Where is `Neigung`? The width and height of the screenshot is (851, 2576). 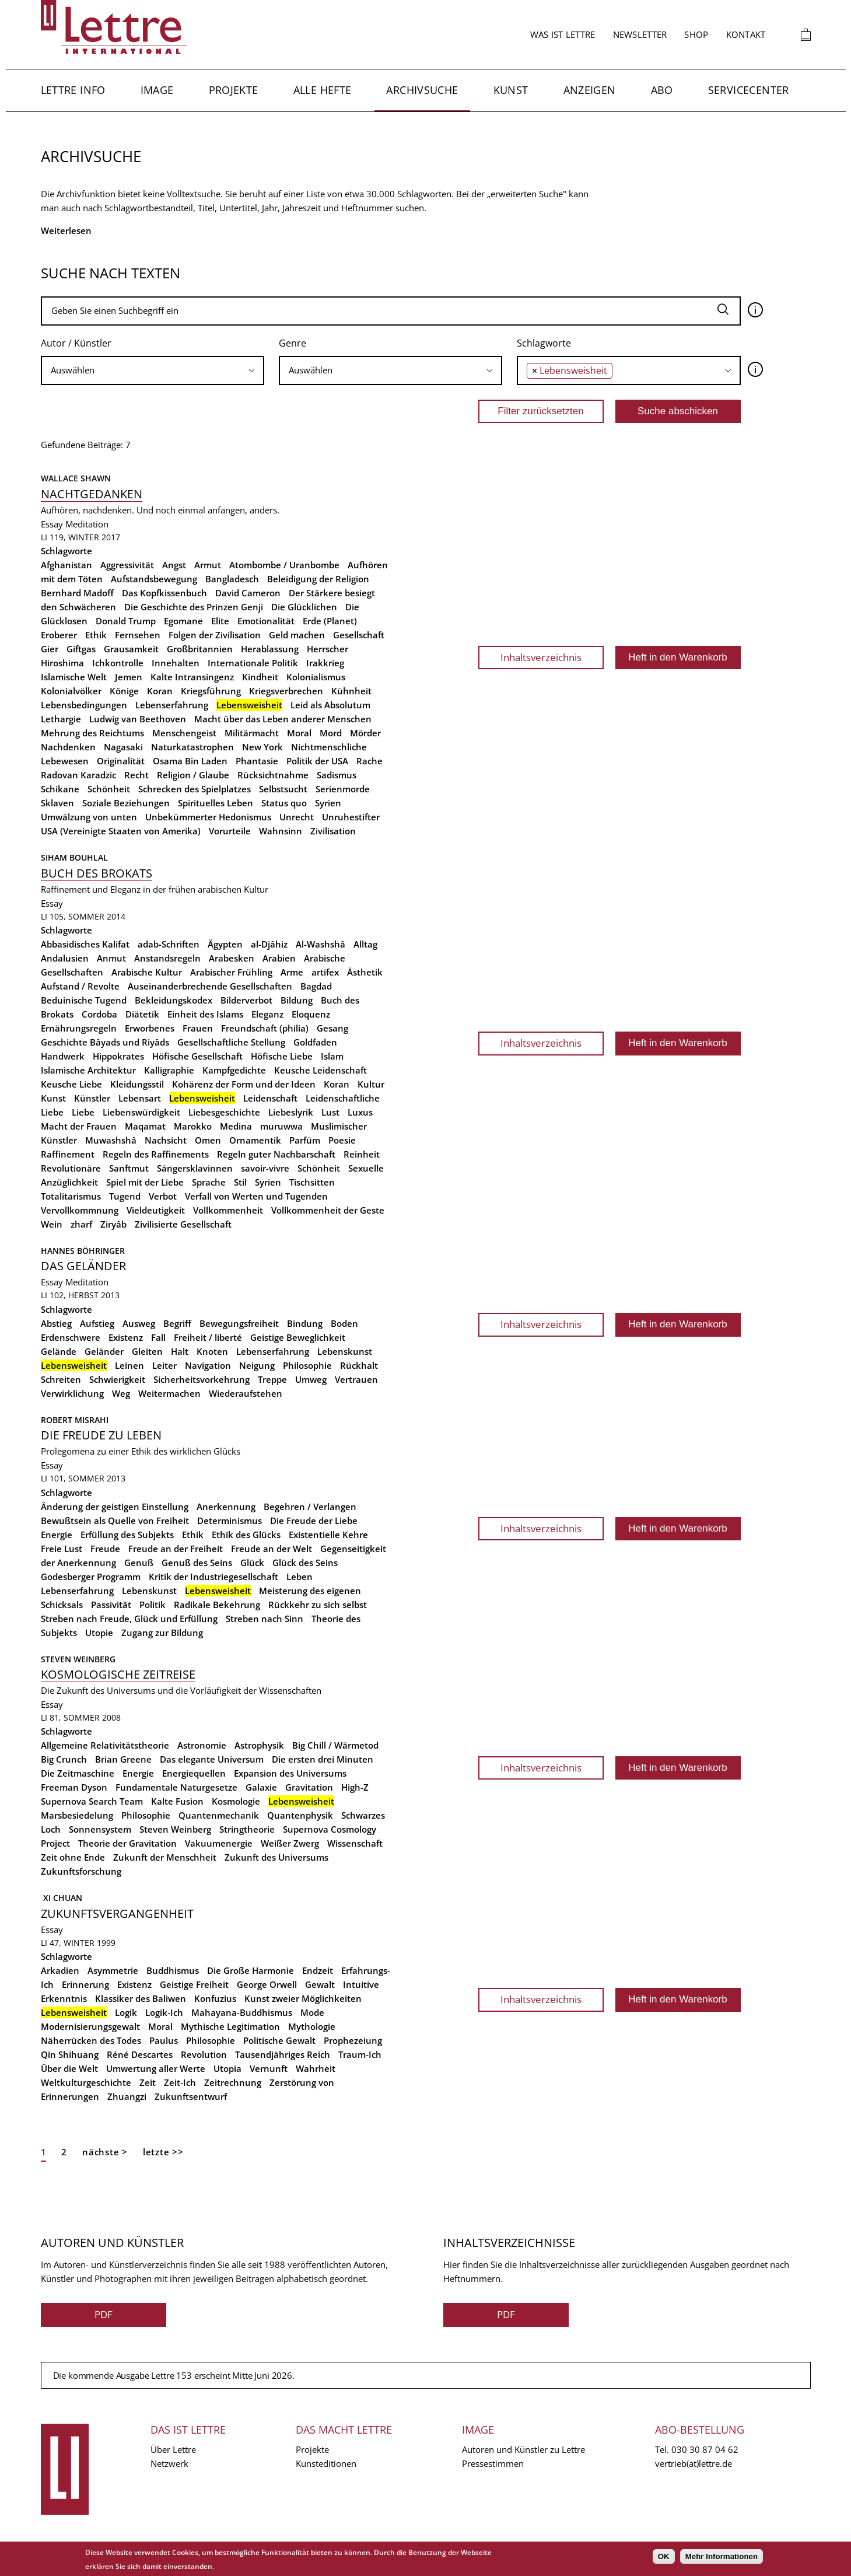 Neigung is located at coordinates (257, 1365).